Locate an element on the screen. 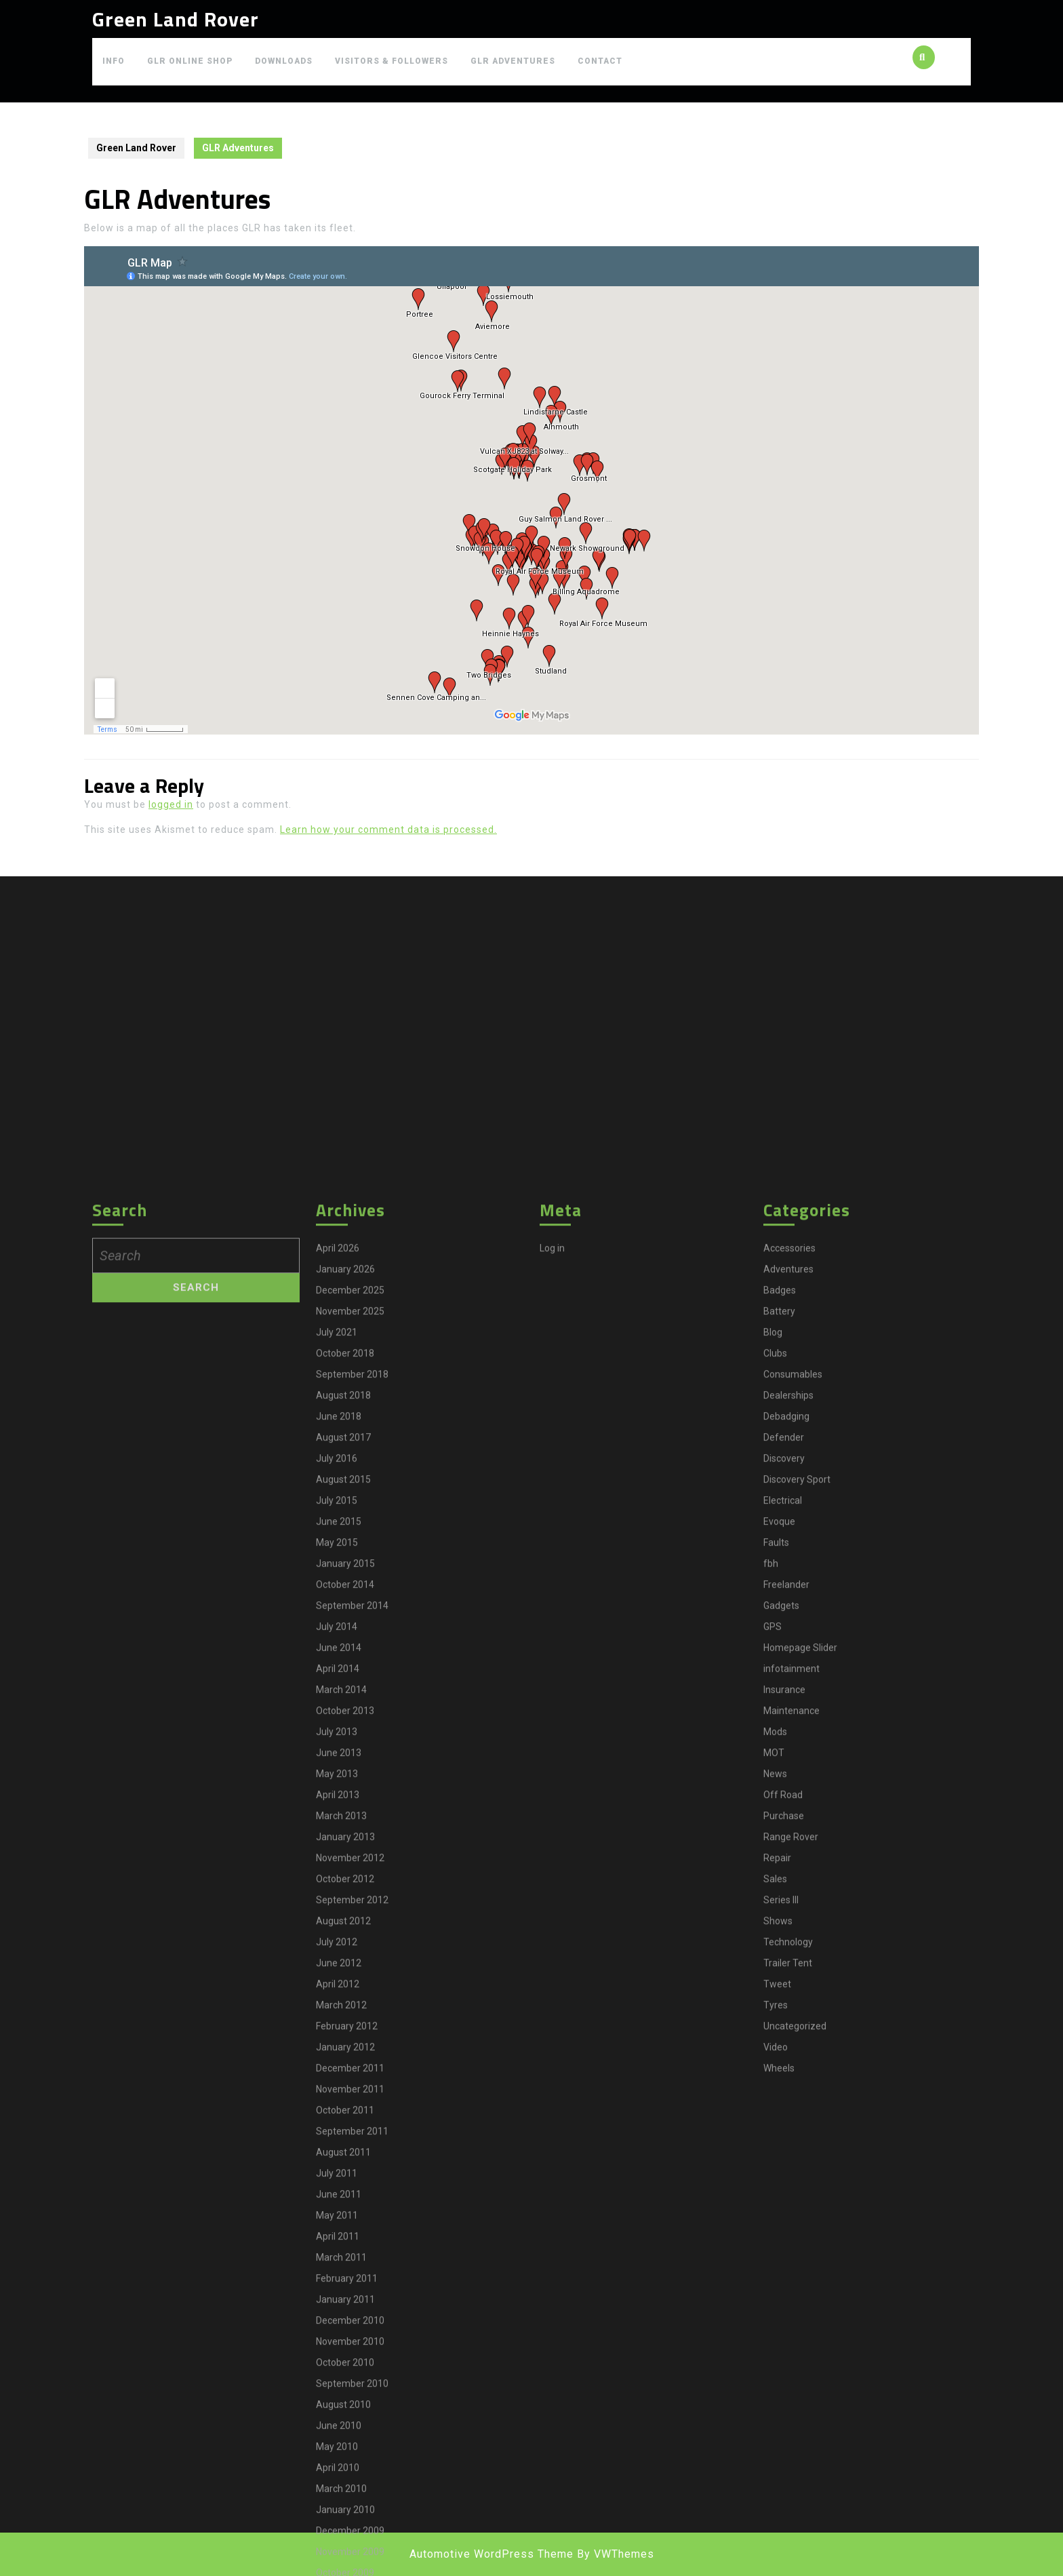 Image resolution: width=1063 pixels, height=2576 pixels. GLR Adventures is located at coordinates (512, 61).